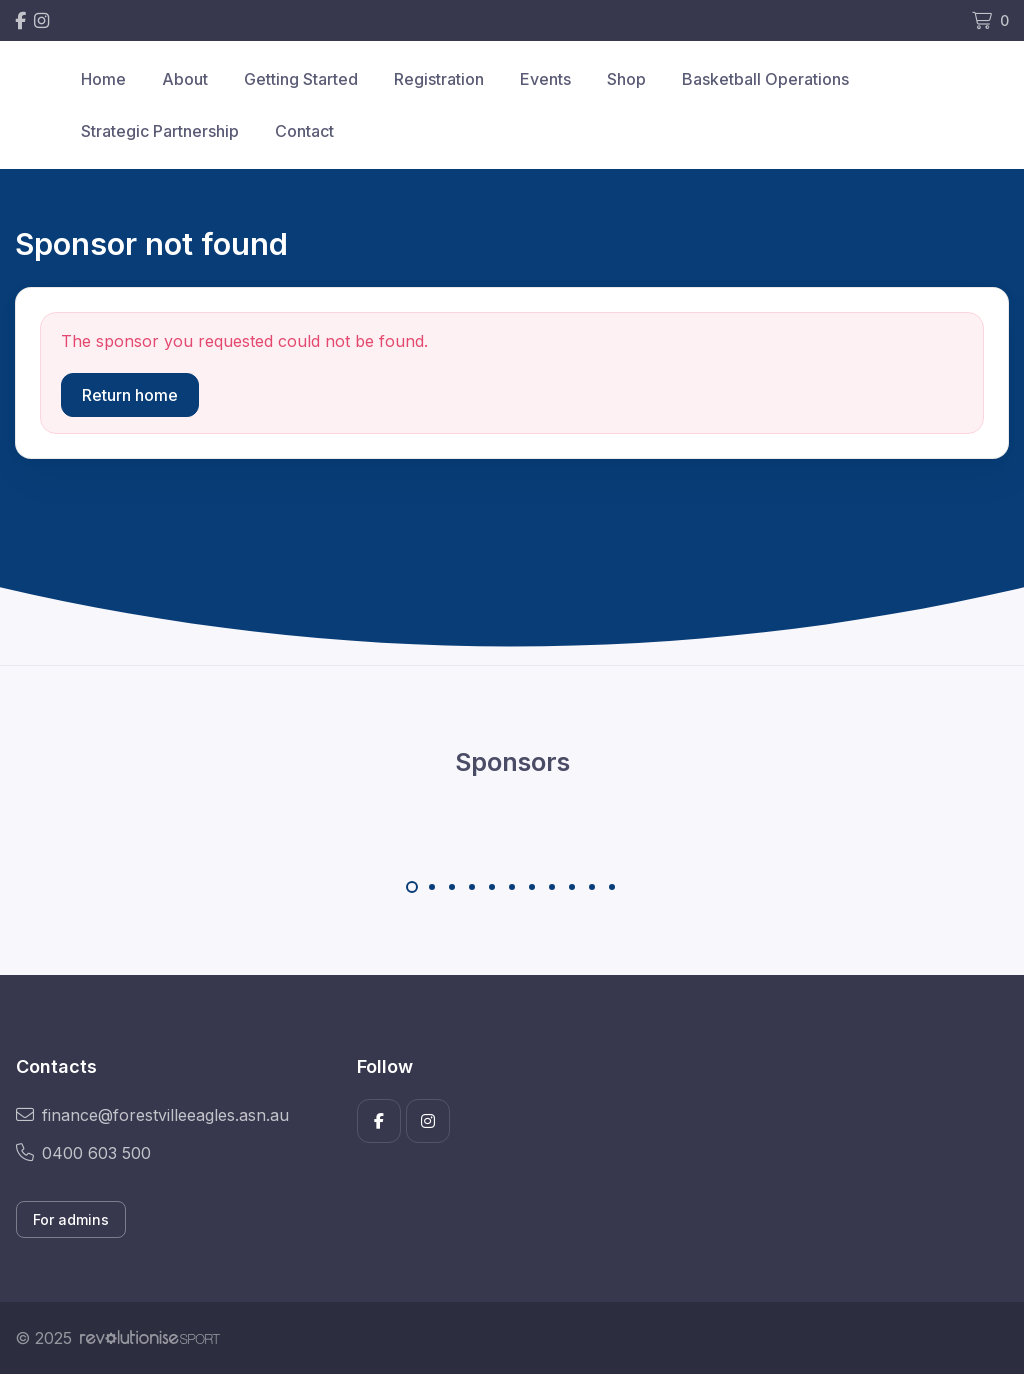 This screenshot has height=1374, width=1024. I want to click on Getting Started, so click(301, 79).